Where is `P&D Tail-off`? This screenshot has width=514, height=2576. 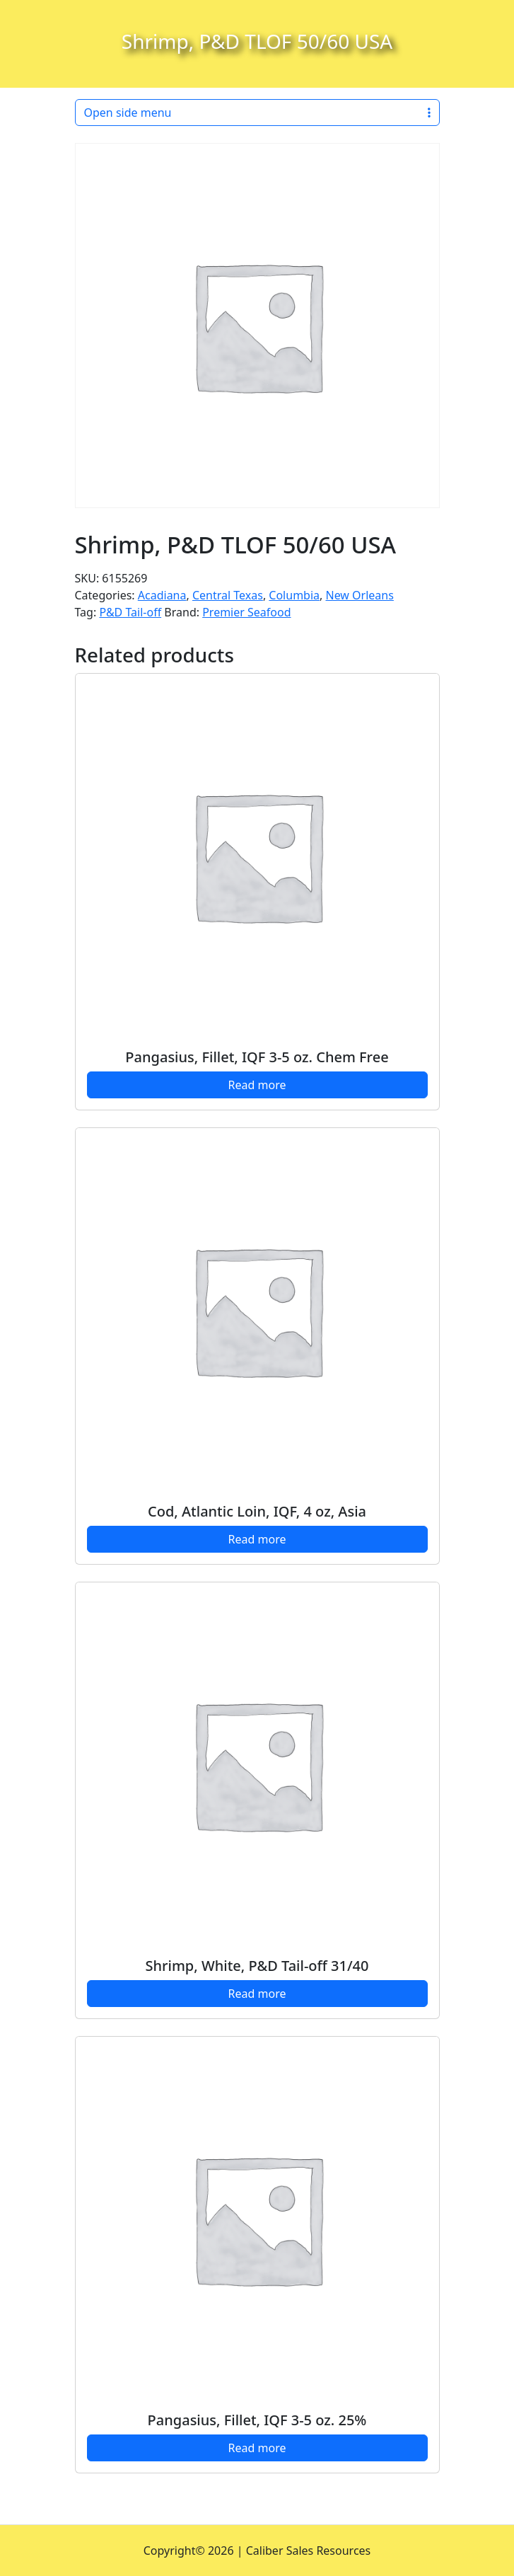
P&D Tail-off is located at coordinates (130, 612).